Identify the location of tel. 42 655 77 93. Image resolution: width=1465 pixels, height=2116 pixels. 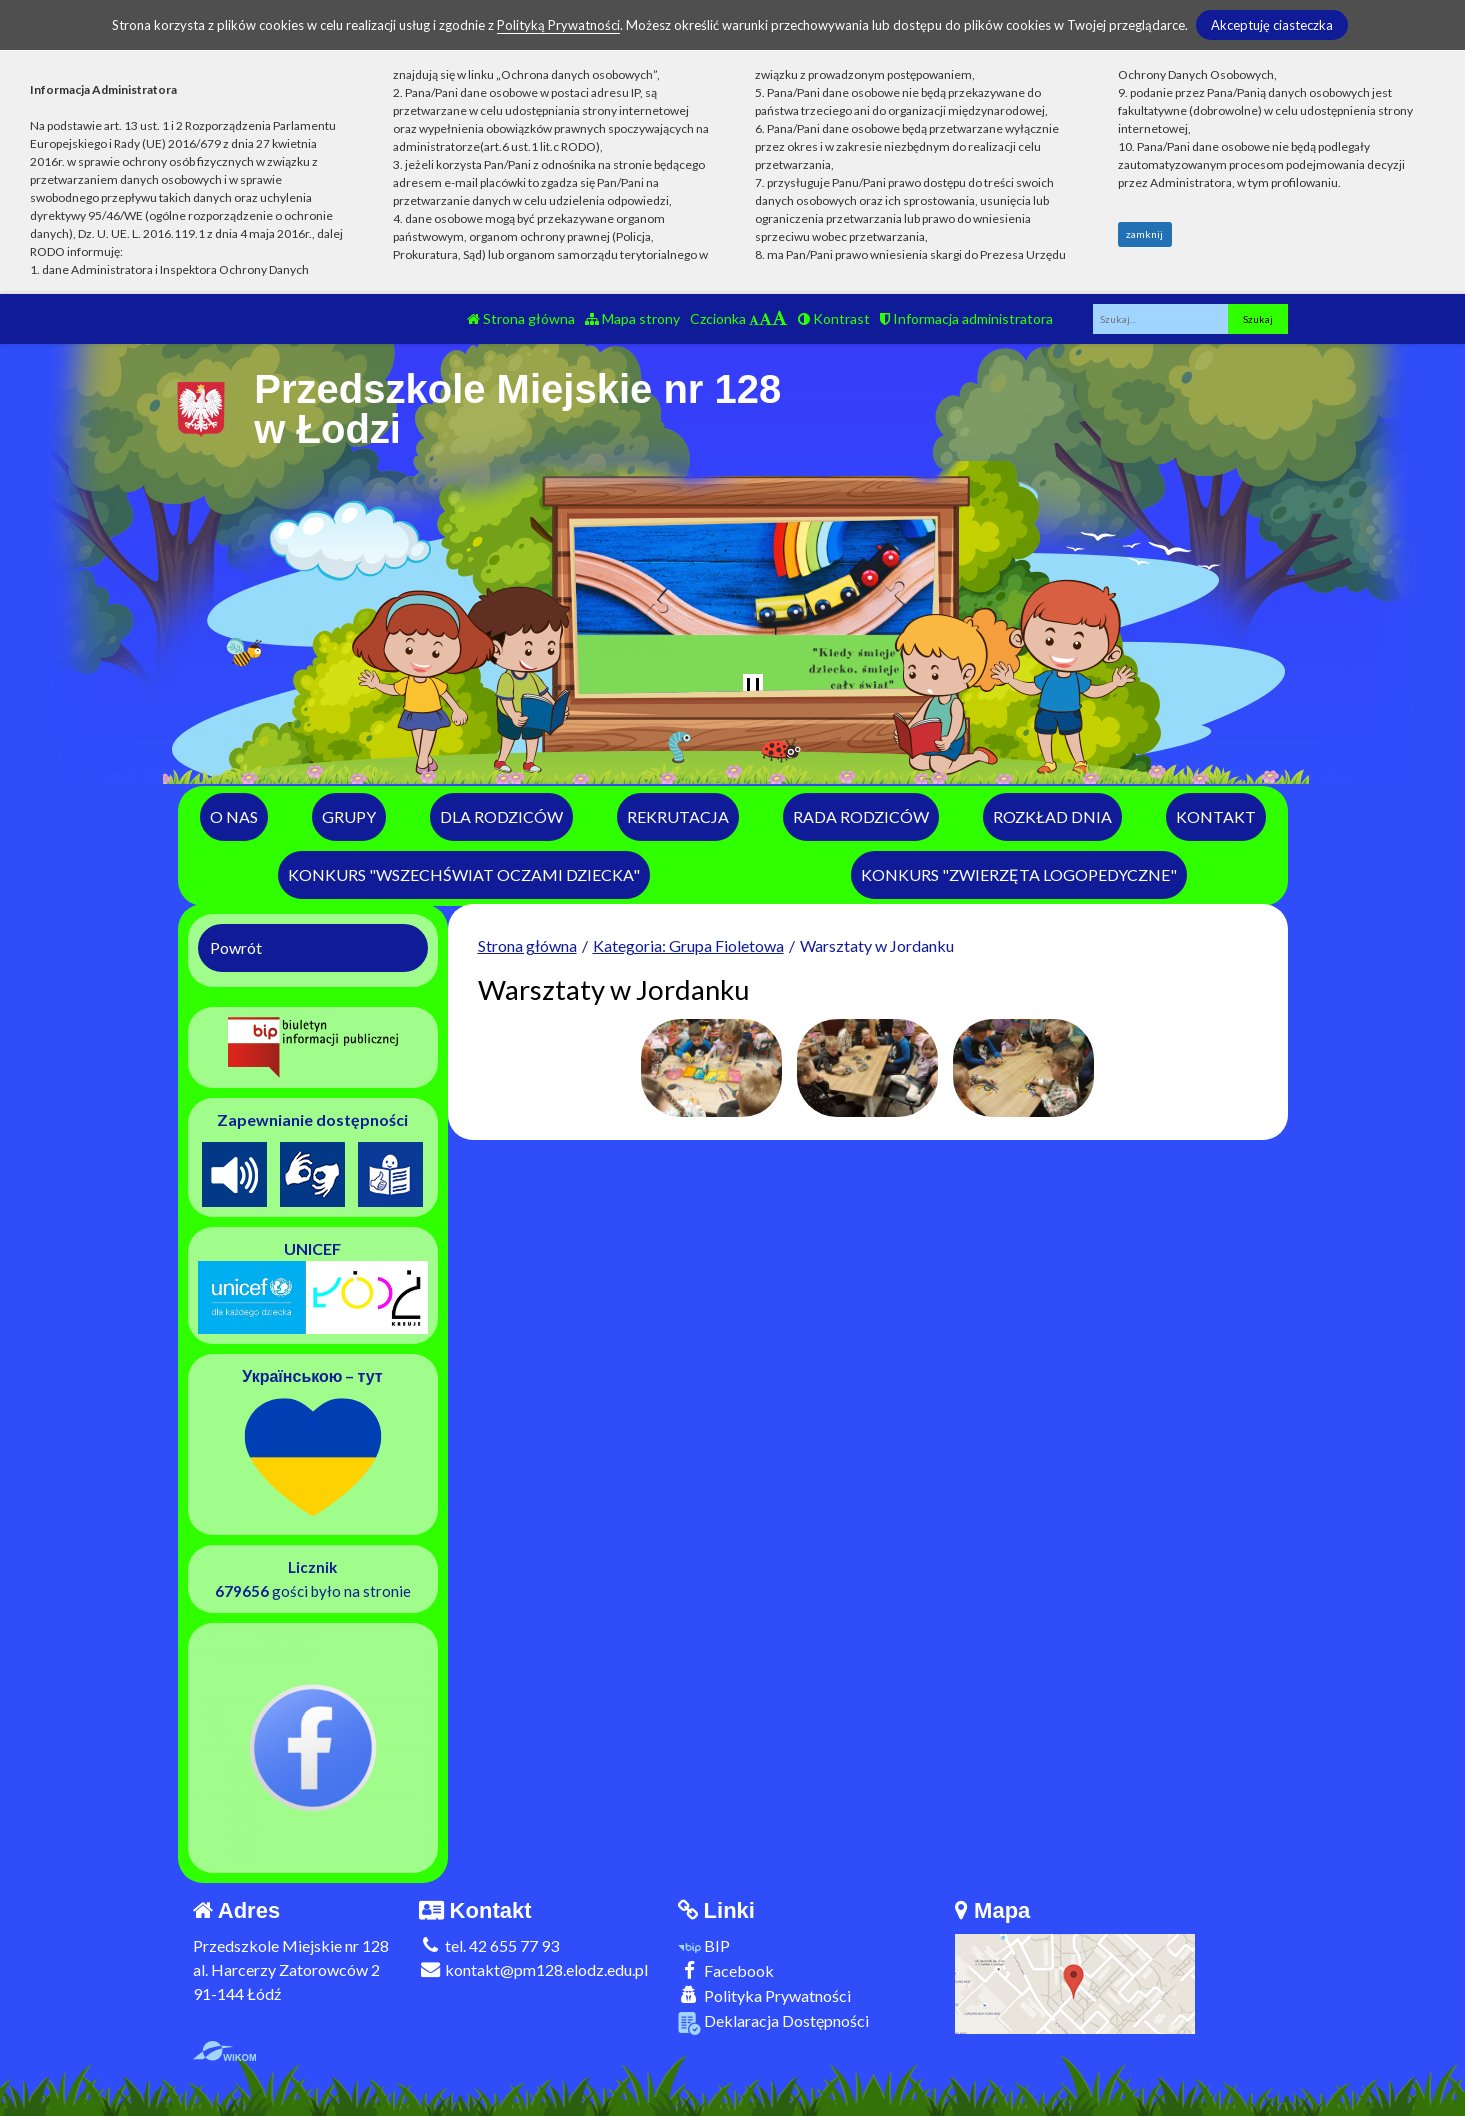
(489, 1945).